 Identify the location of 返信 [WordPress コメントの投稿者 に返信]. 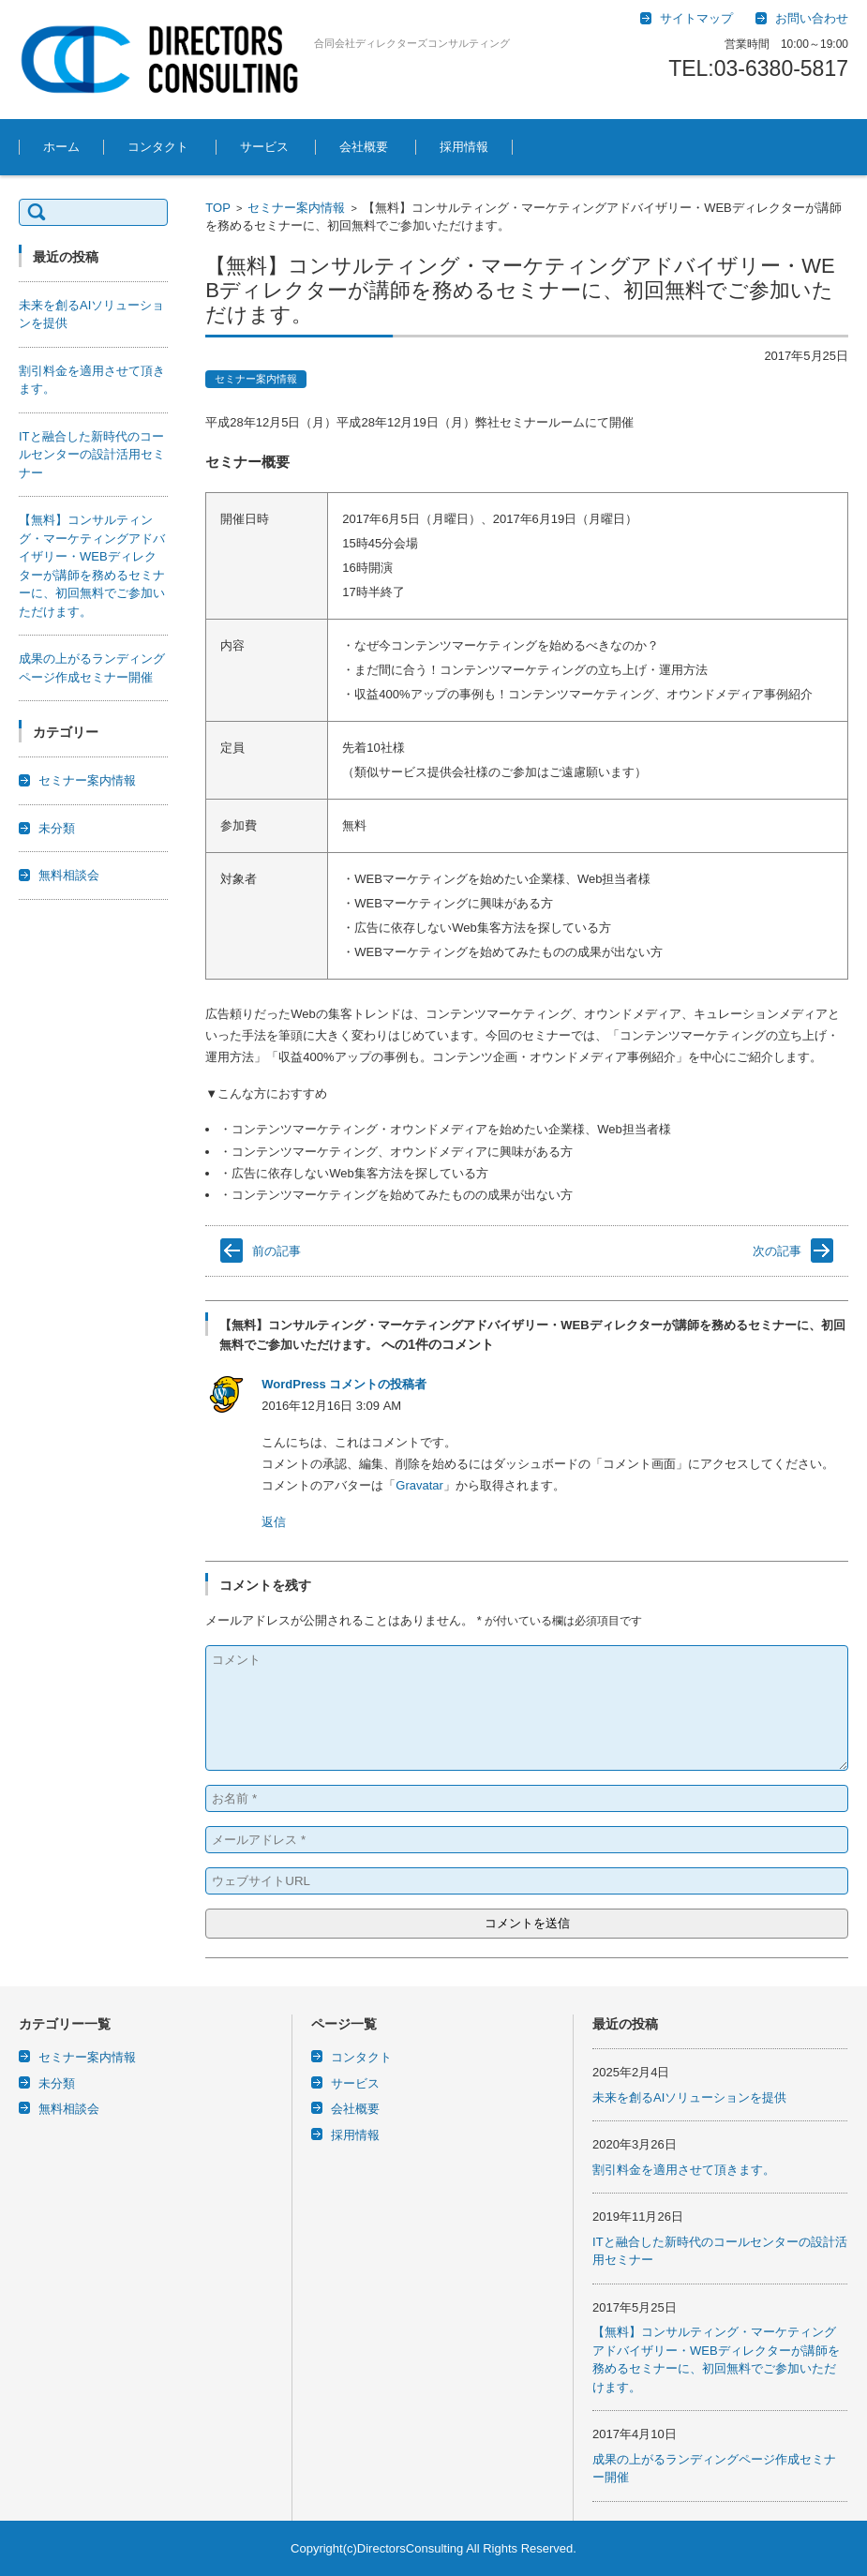
(274, 1522).